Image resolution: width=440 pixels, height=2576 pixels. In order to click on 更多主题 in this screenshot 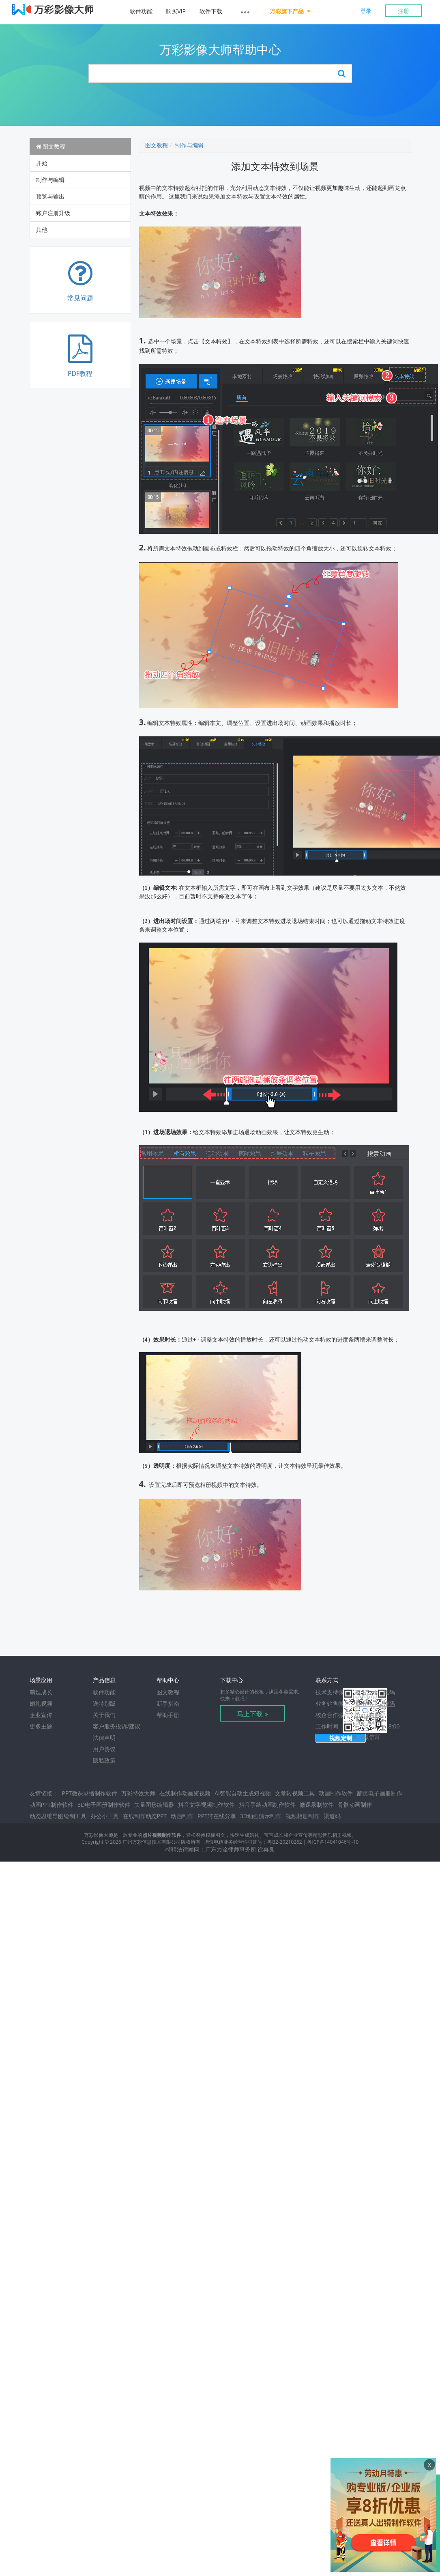, I will do `click(41, 1726)`.